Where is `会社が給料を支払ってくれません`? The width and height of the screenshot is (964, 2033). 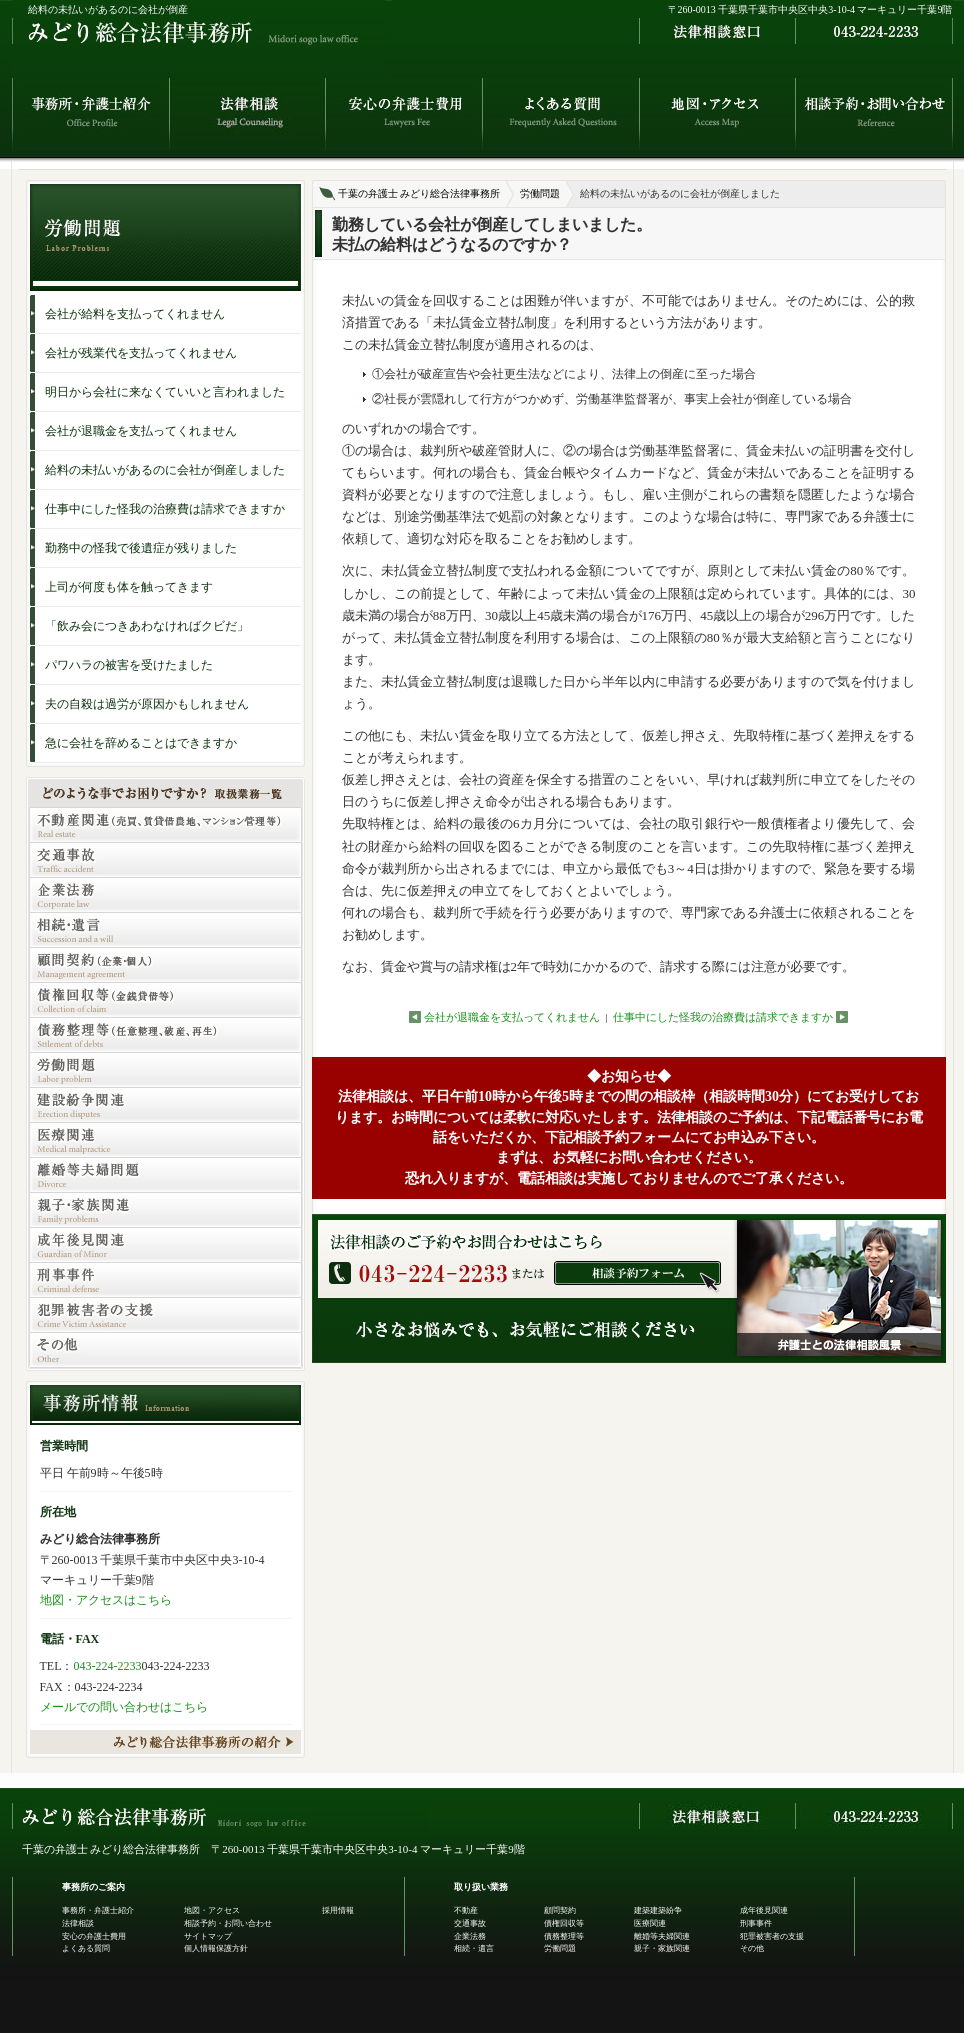 会社が給料を支払ってくれません is located at coordinates (135, 314).